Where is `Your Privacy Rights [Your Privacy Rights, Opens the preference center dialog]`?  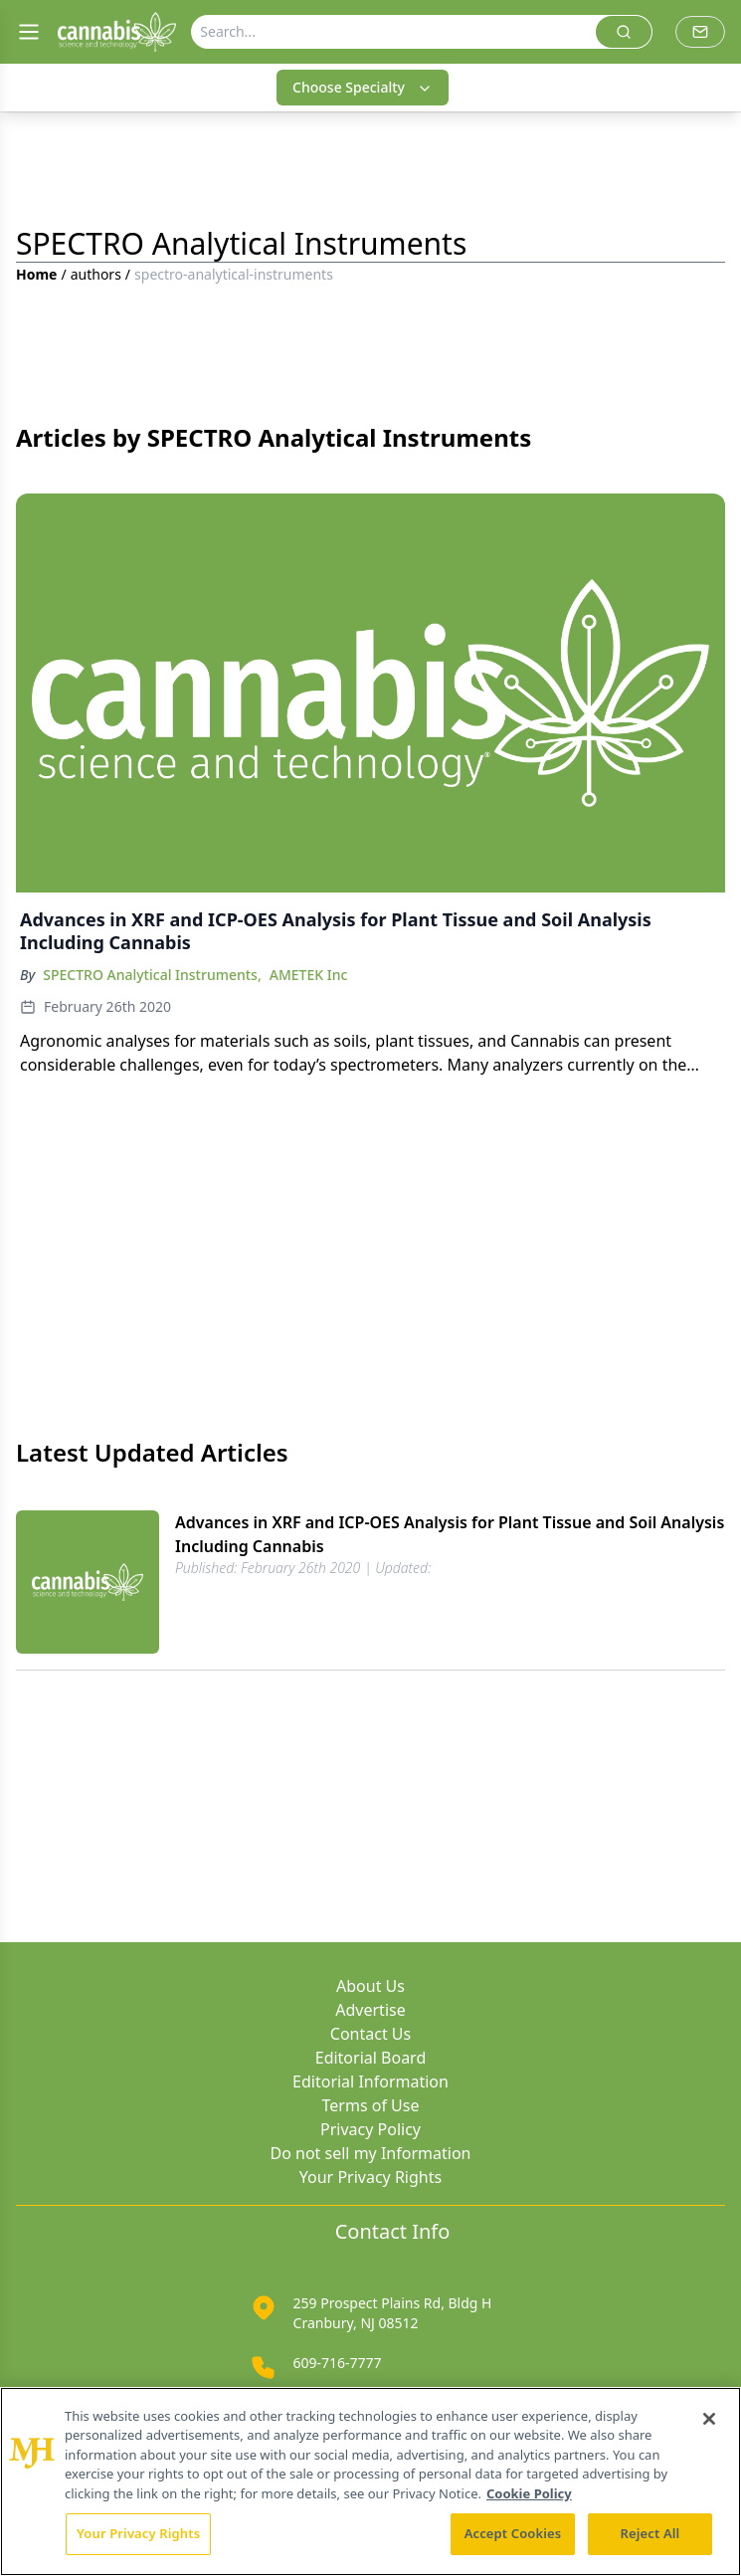
Your Privacy Rights [Your Privacy Rights, Opens the preference center dialog] is located at coordinates (138, 2533).